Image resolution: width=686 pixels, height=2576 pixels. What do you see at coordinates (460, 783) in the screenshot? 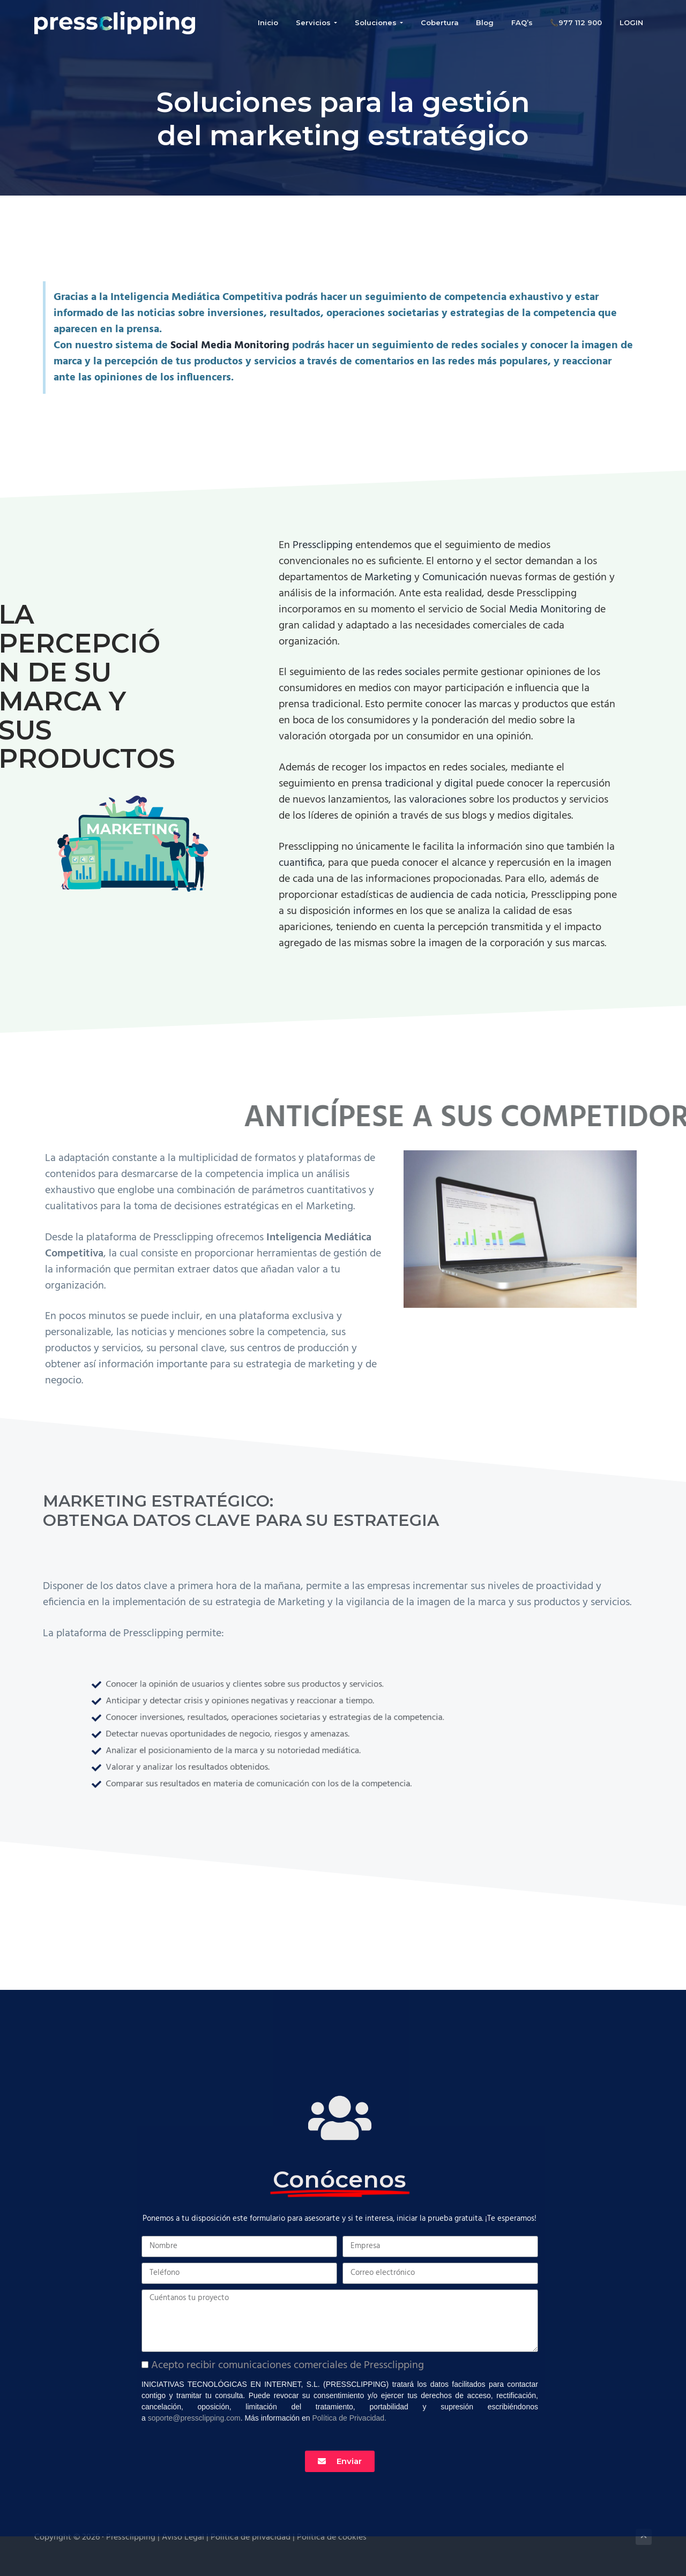
I see `digital` at bounding box center [460, 783].